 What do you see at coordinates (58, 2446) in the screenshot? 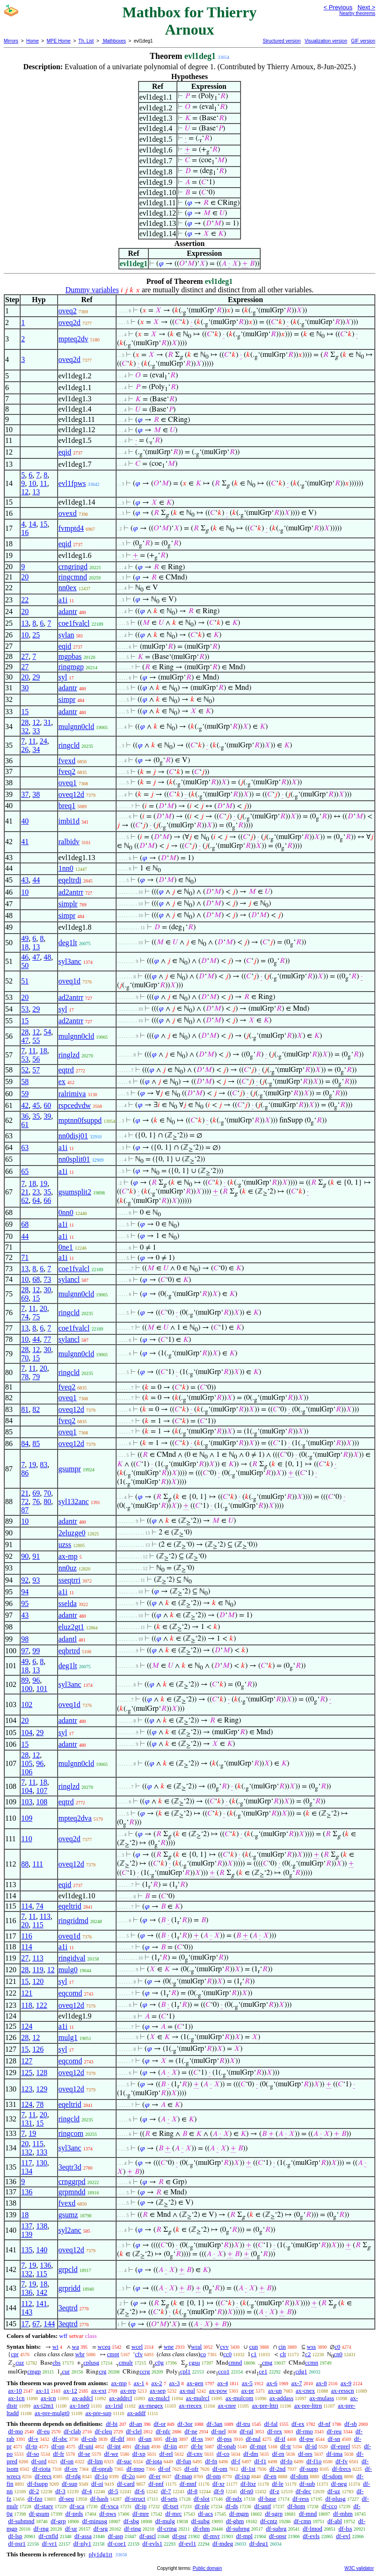
I see `df-op` at bounding box center [58, 2446].